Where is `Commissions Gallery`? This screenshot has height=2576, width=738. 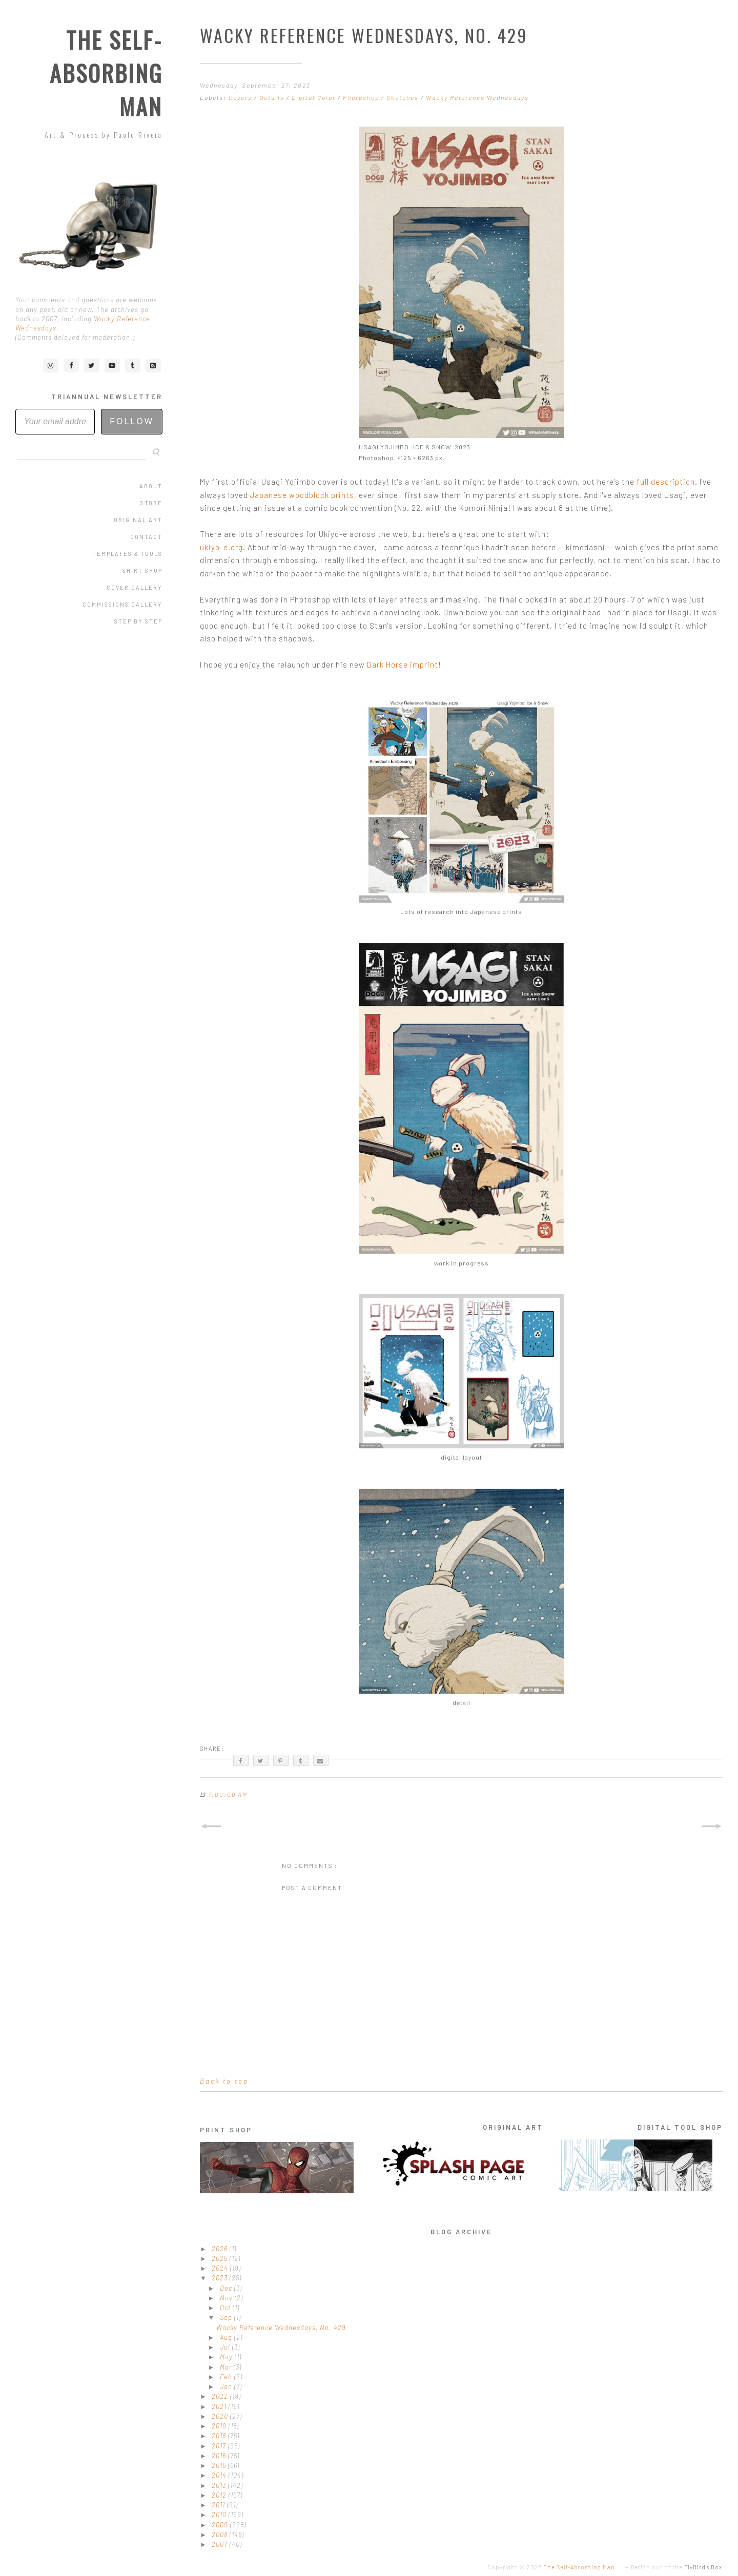 Commissions Gallery is located at coordinates (122, 604).